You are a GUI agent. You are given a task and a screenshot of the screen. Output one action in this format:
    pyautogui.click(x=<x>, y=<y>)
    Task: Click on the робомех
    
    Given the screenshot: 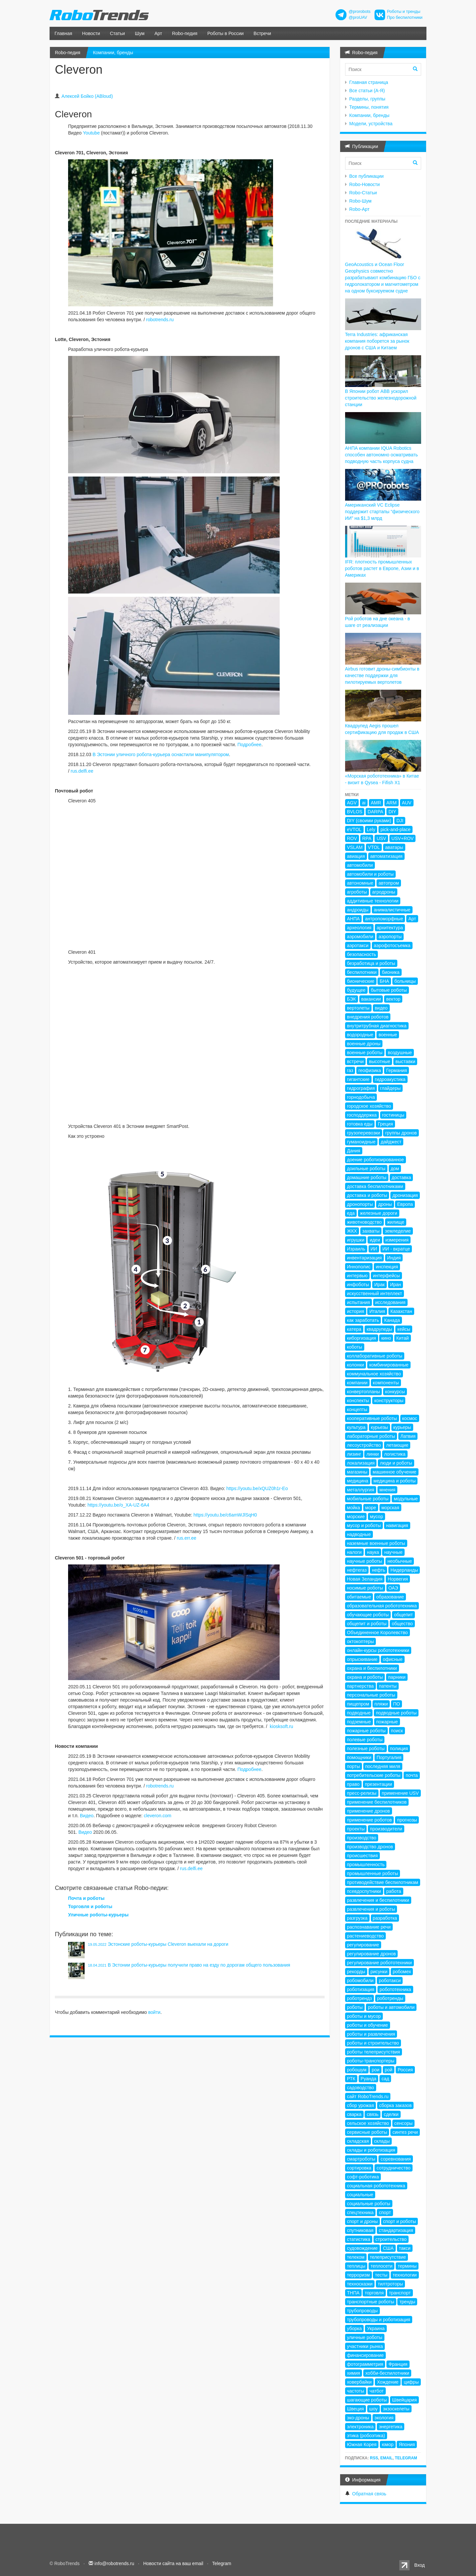 What is the action you would take?
    pyautogui.click(x=402, y=1971)
    